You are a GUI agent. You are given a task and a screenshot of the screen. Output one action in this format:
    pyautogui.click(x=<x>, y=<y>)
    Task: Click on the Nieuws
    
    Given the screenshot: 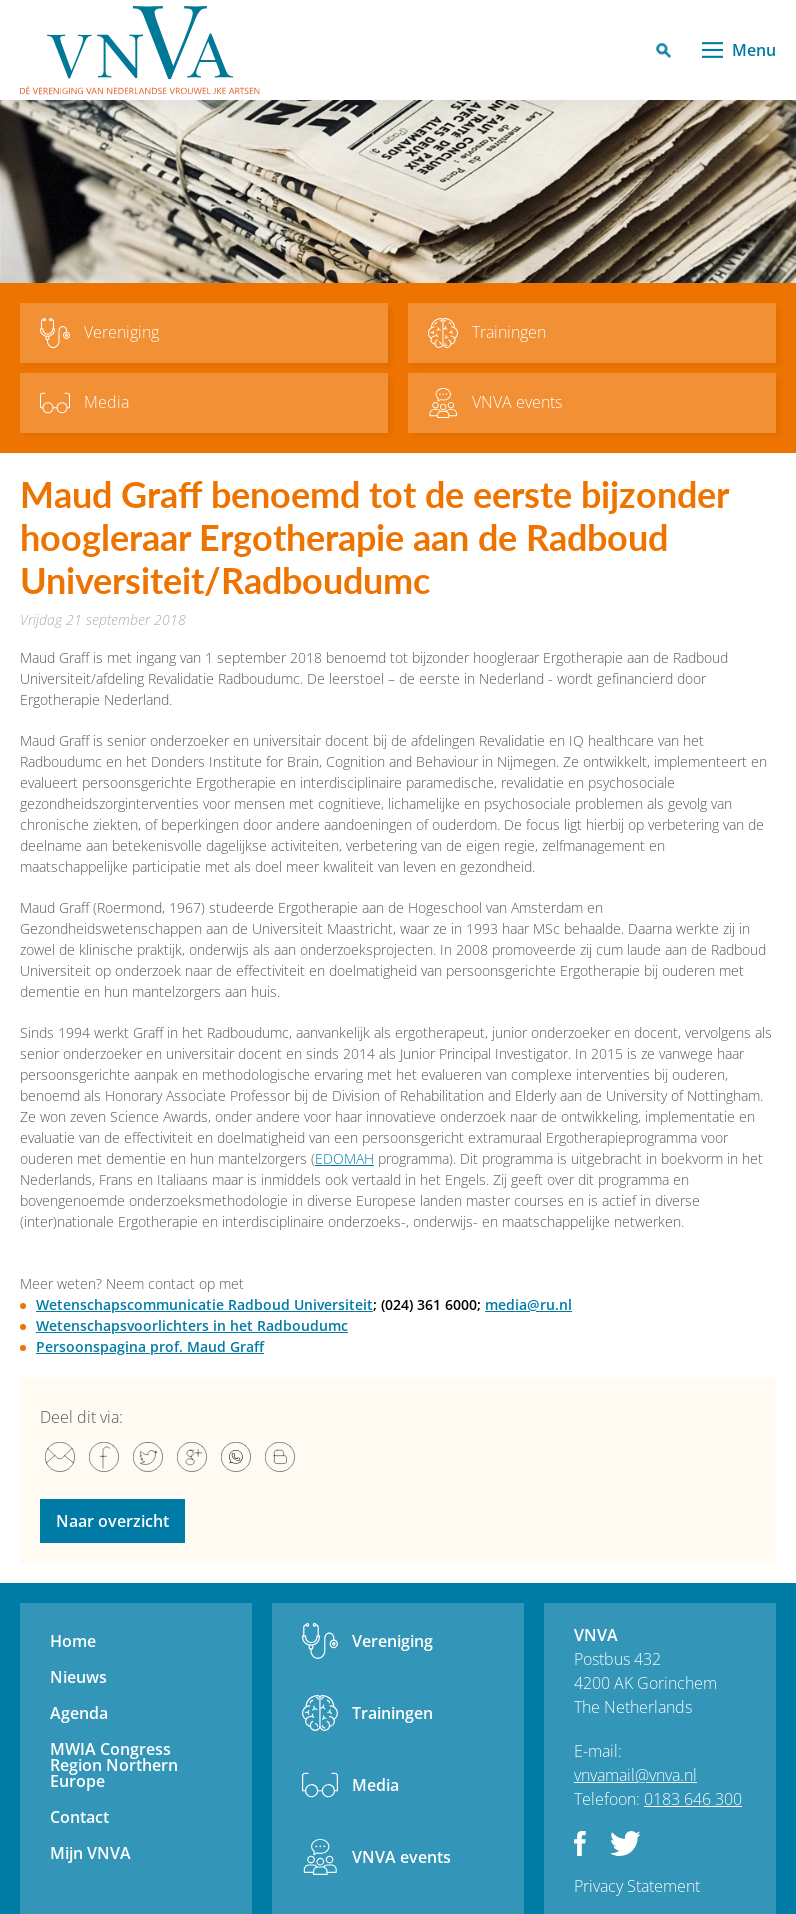 What is the action you would take?
    pyautogui.click(x=78, y=1677)
    